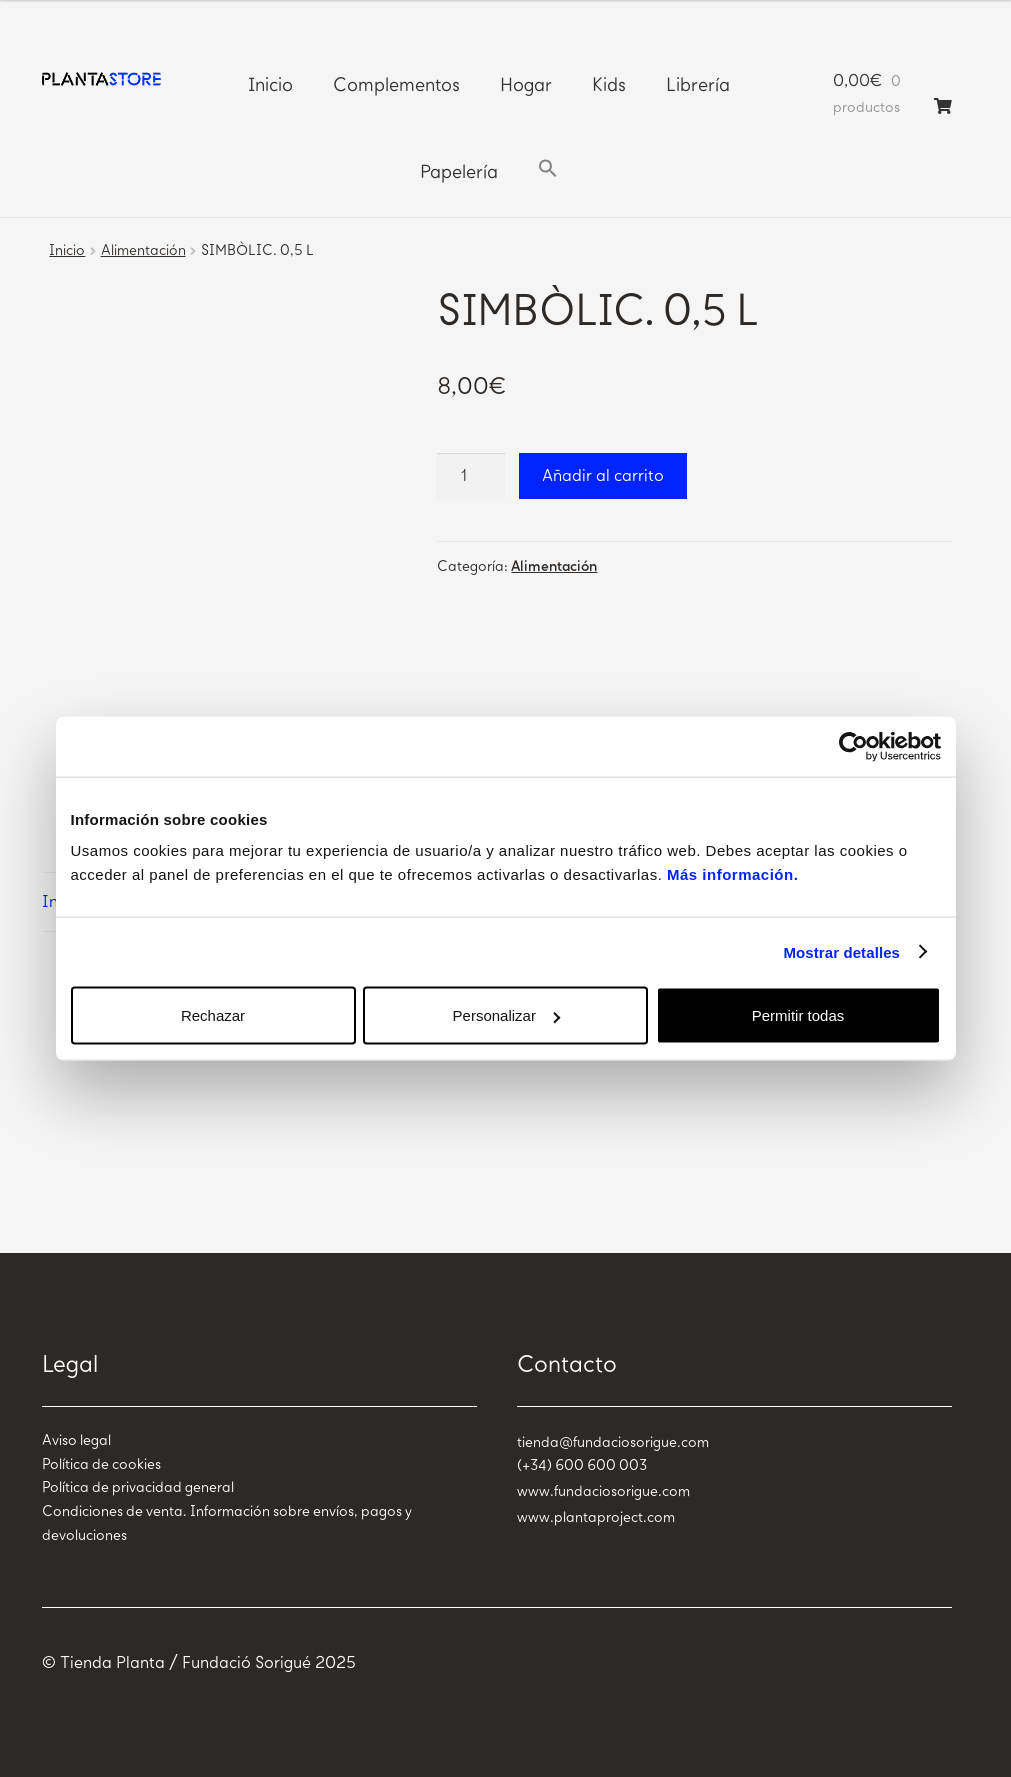  What do you see at coordinates (548, 169) in the screenshot?
I see `[button]` at bounding box center [548, 169].